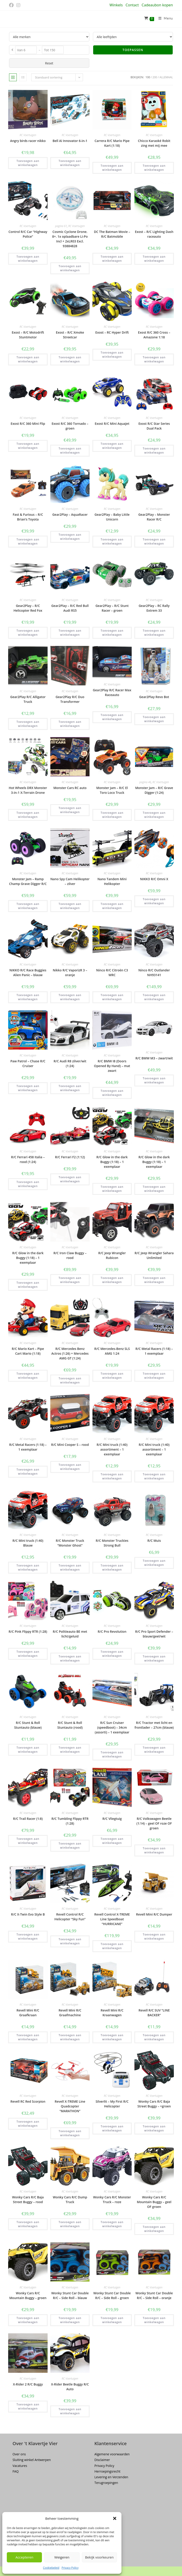 Image resolution: width=182 pixels, height=2576 pixels. Describe the element at coordinates (28, 423) in the screenshot. I see `Exost R/C 360 Mini Flip` at that location.